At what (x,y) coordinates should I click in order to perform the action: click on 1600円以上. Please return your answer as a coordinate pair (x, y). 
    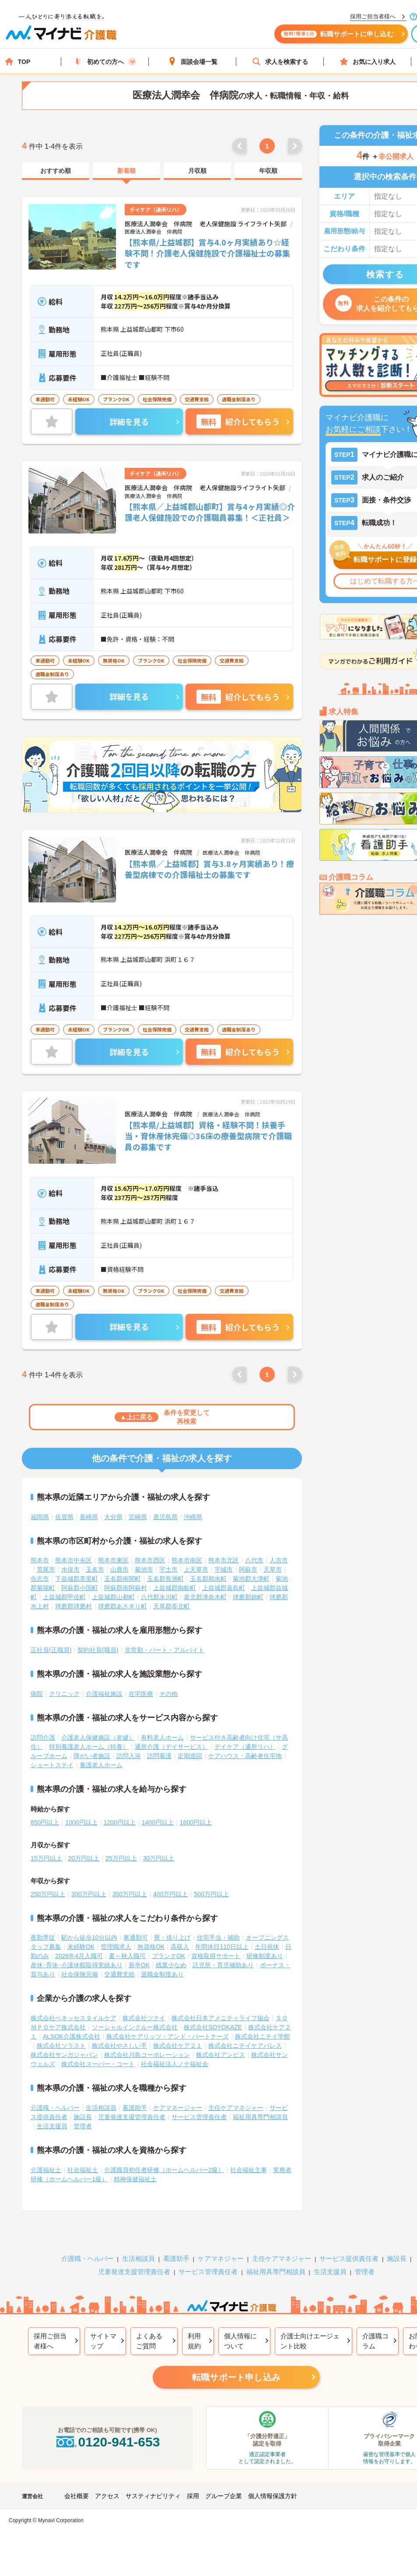
    Looking at the image, I should click on (196, 1822).